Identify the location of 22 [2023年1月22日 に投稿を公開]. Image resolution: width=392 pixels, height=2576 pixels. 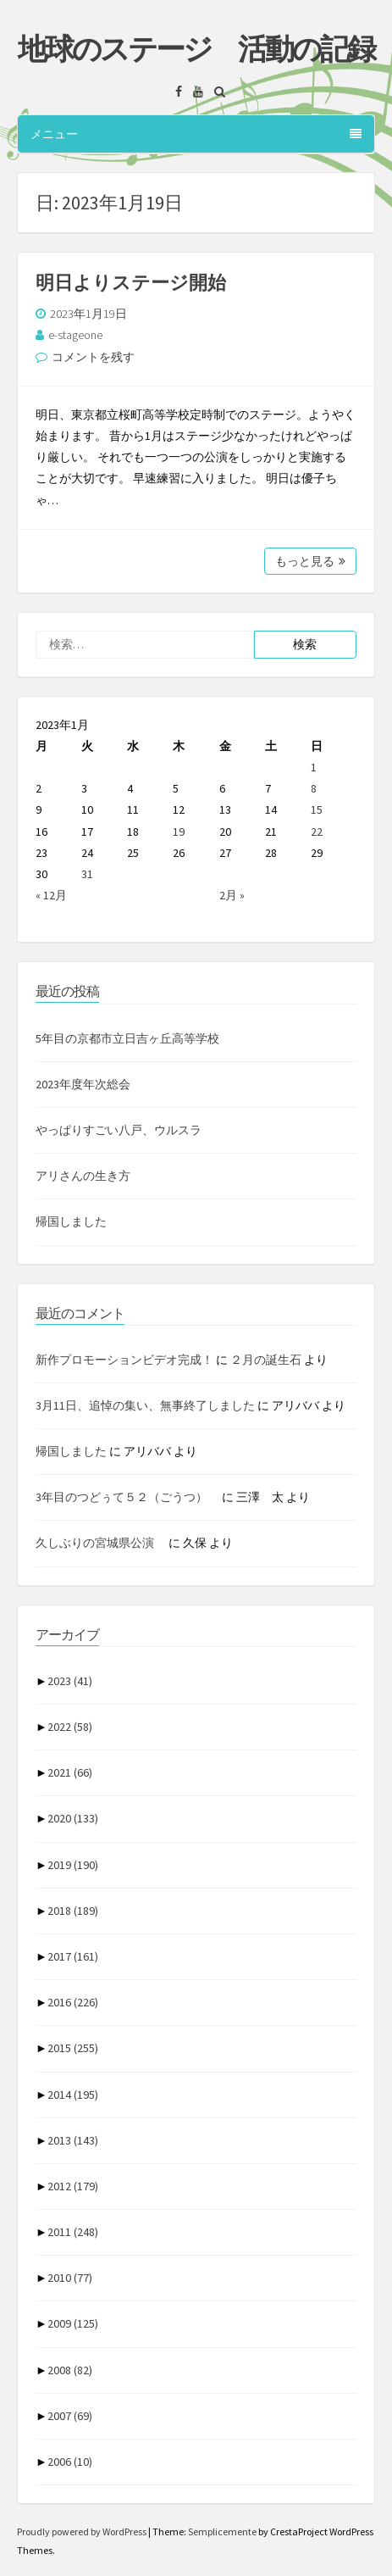
(317, 831).